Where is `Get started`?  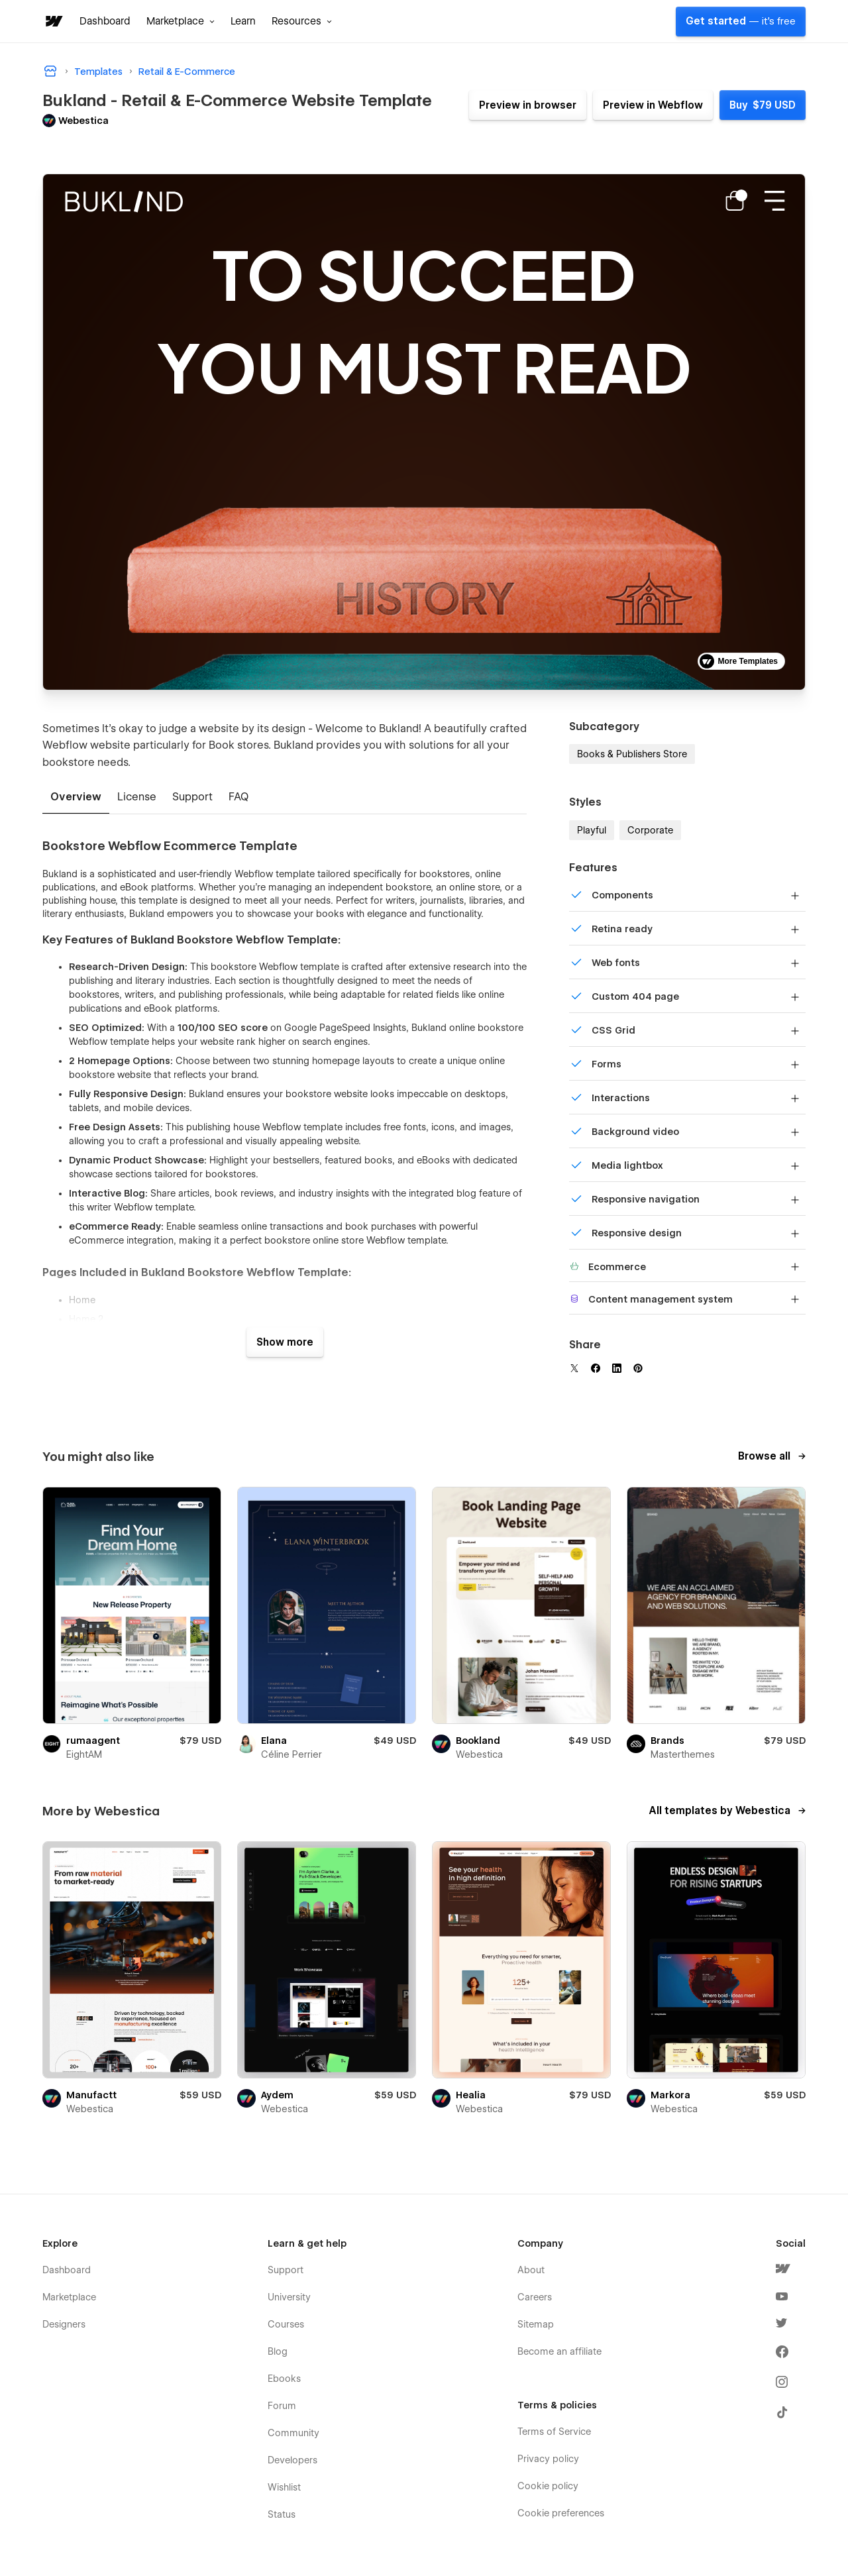 Get started is located at coordinates (741, 21).